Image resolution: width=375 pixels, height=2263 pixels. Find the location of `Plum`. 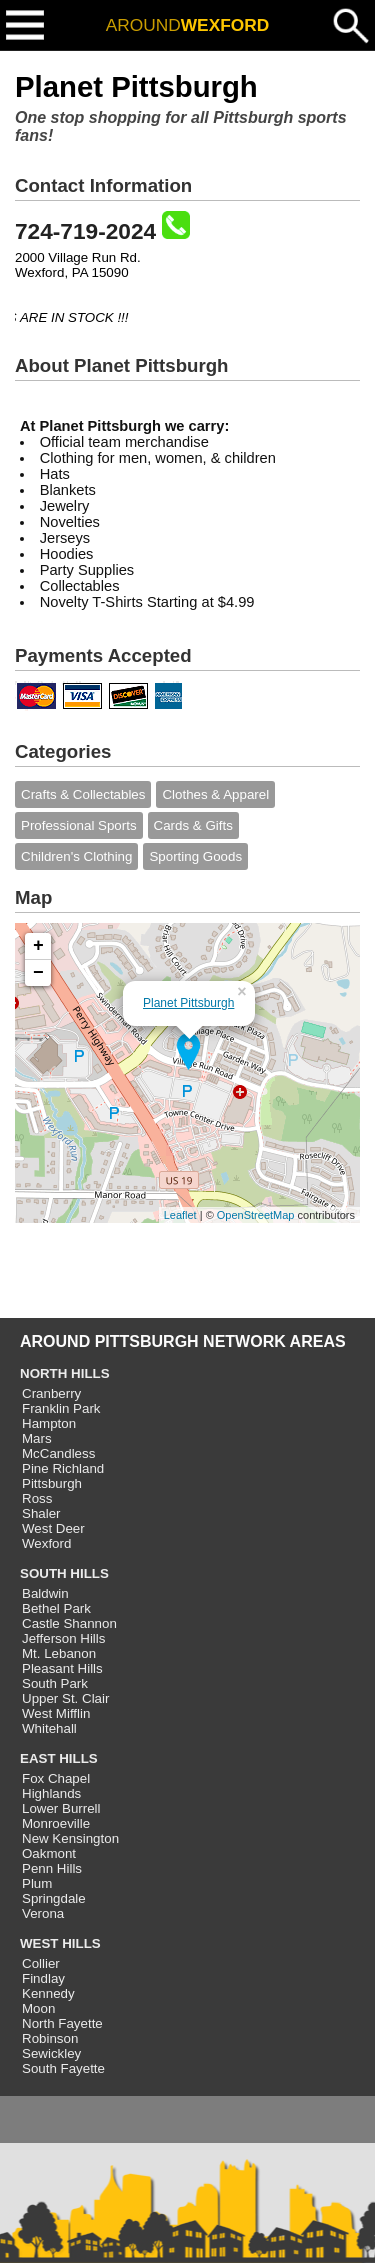

Plum is located at coordinates (37, 1883).